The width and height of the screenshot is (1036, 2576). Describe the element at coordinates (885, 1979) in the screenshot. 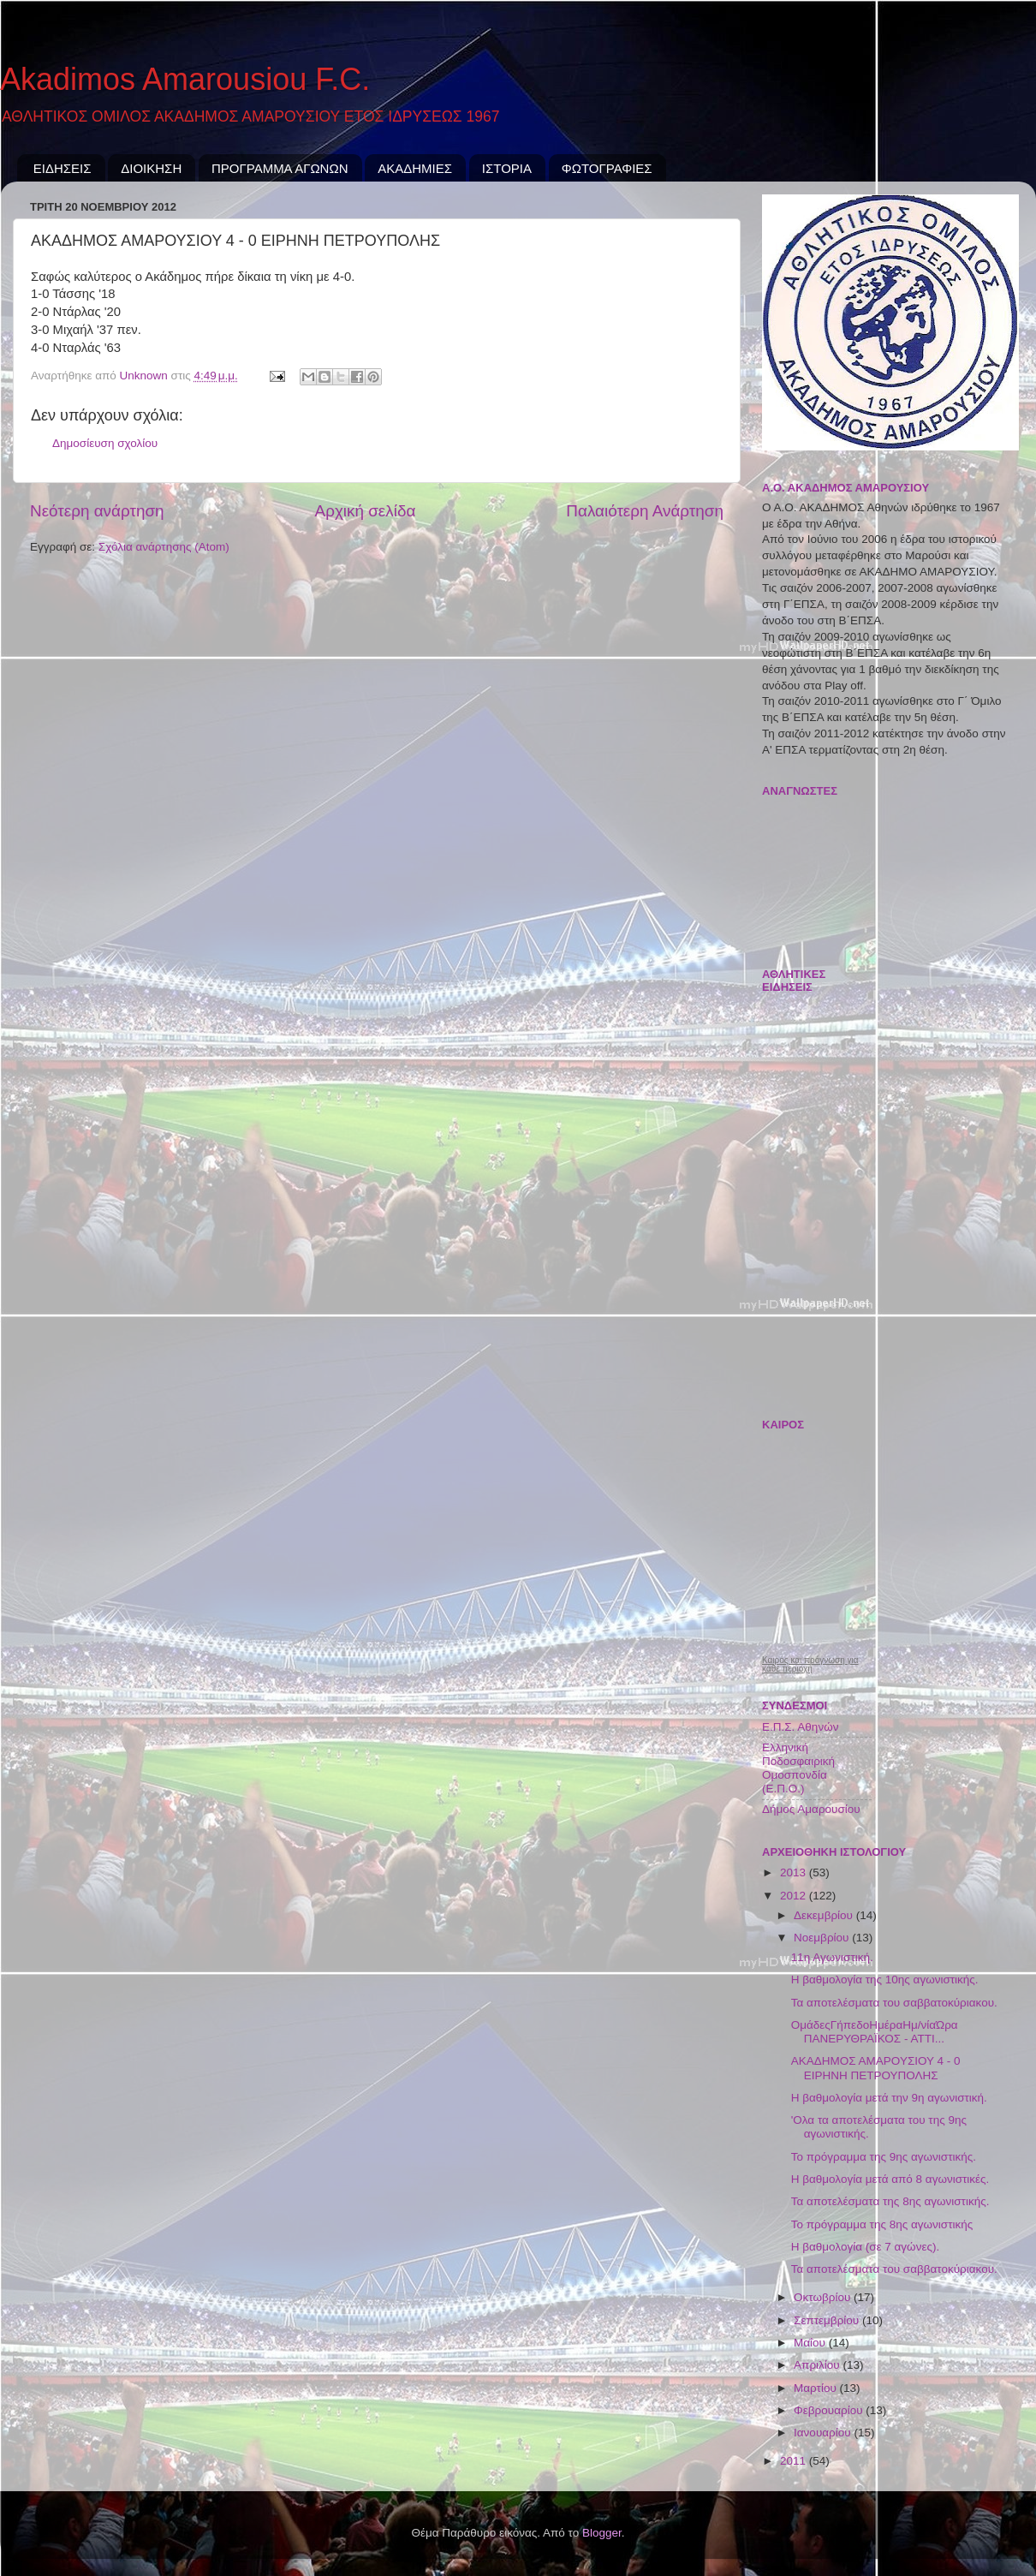

I see `Η βαθμολογία της 10ης αγωνιστικής.` at that location.